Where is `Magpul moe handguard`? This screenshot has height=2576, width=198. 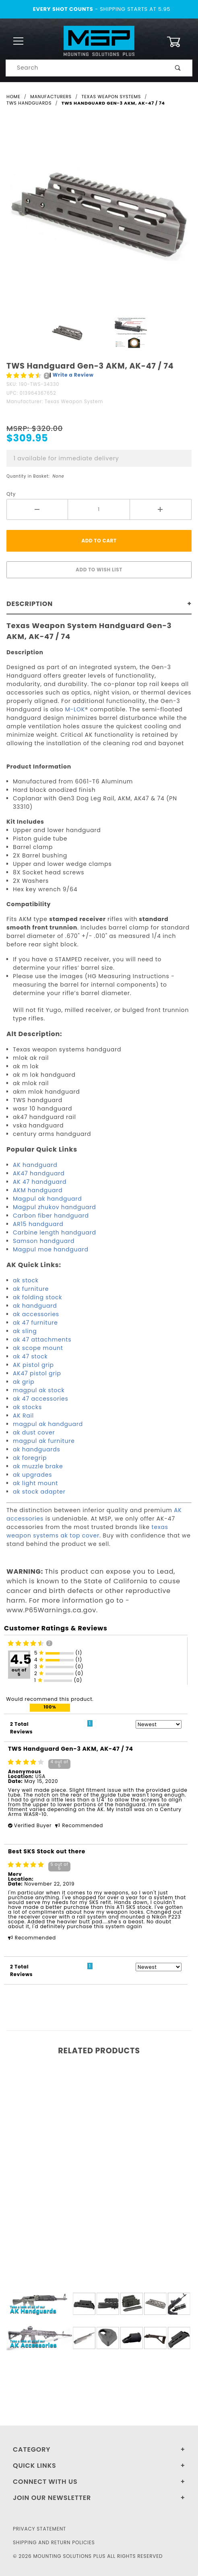
Magpul moe handguard is located at coordinates (51, 1249).